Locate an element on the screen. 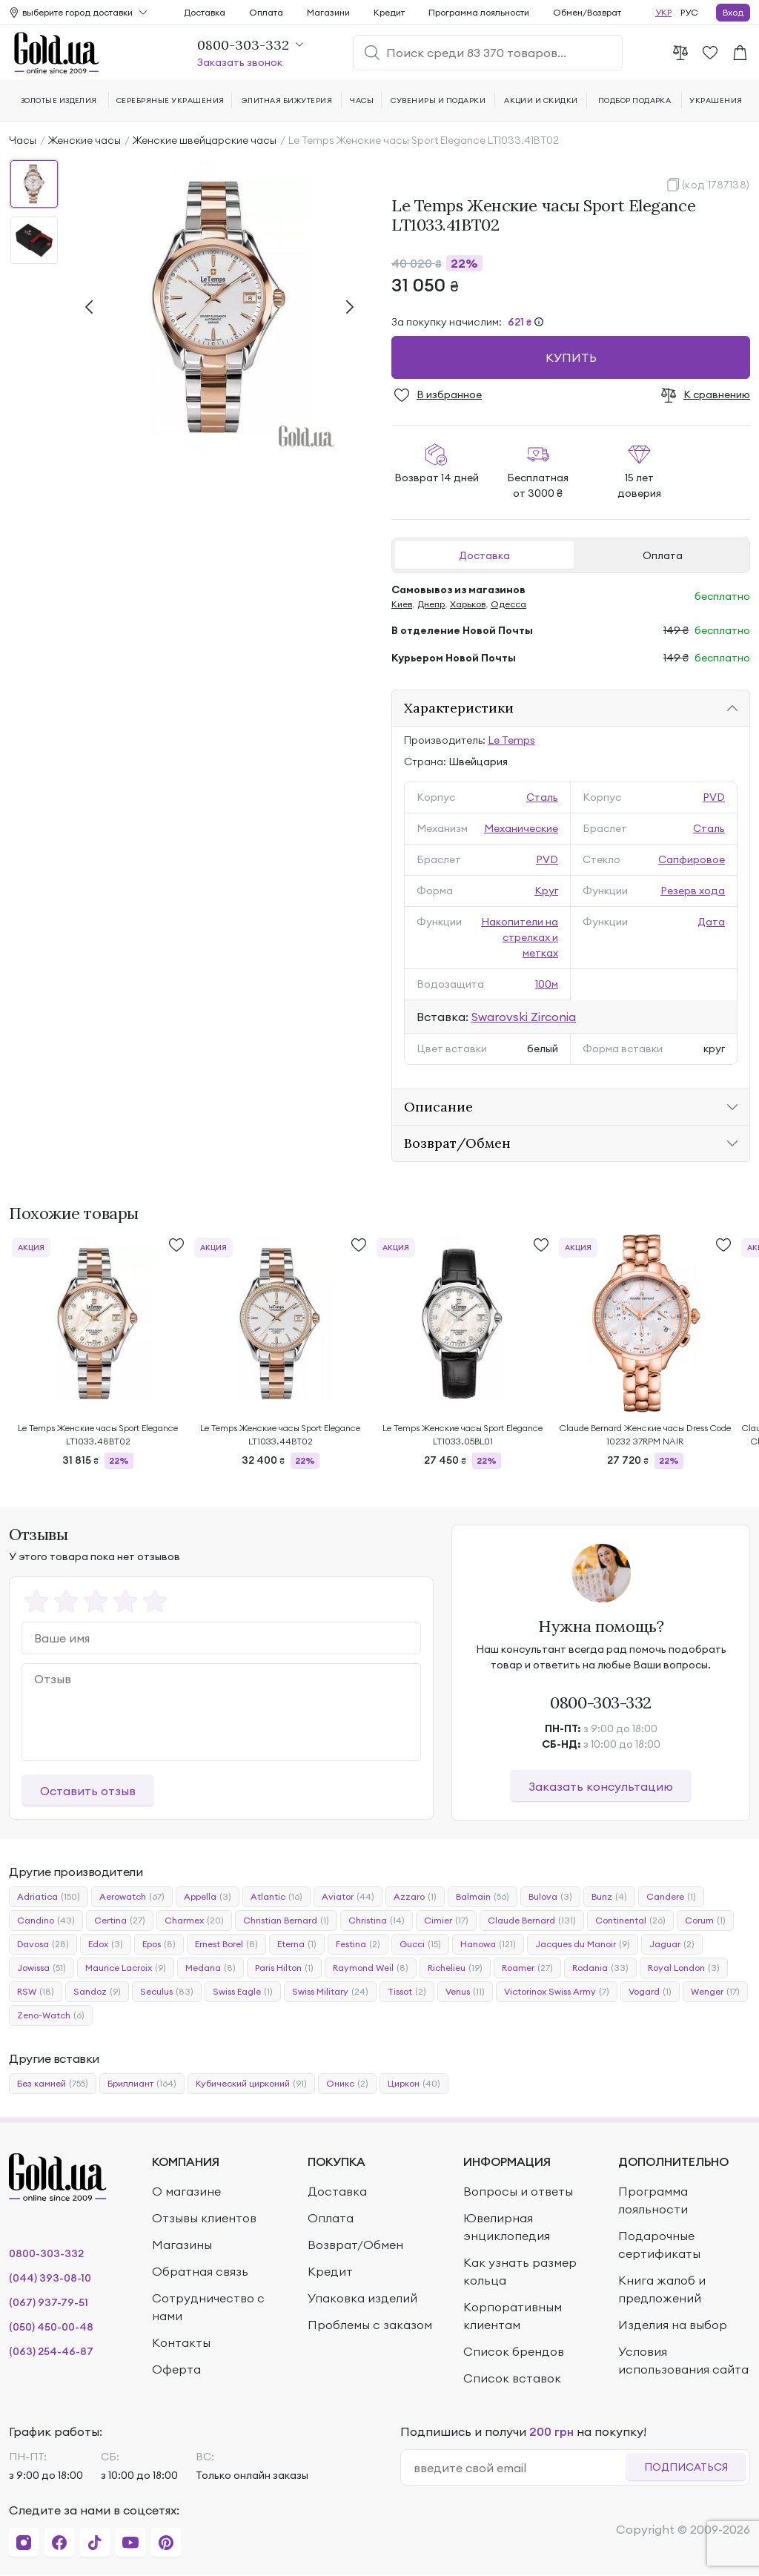  Упаковка изделий is located at coordinates (362, 2298).